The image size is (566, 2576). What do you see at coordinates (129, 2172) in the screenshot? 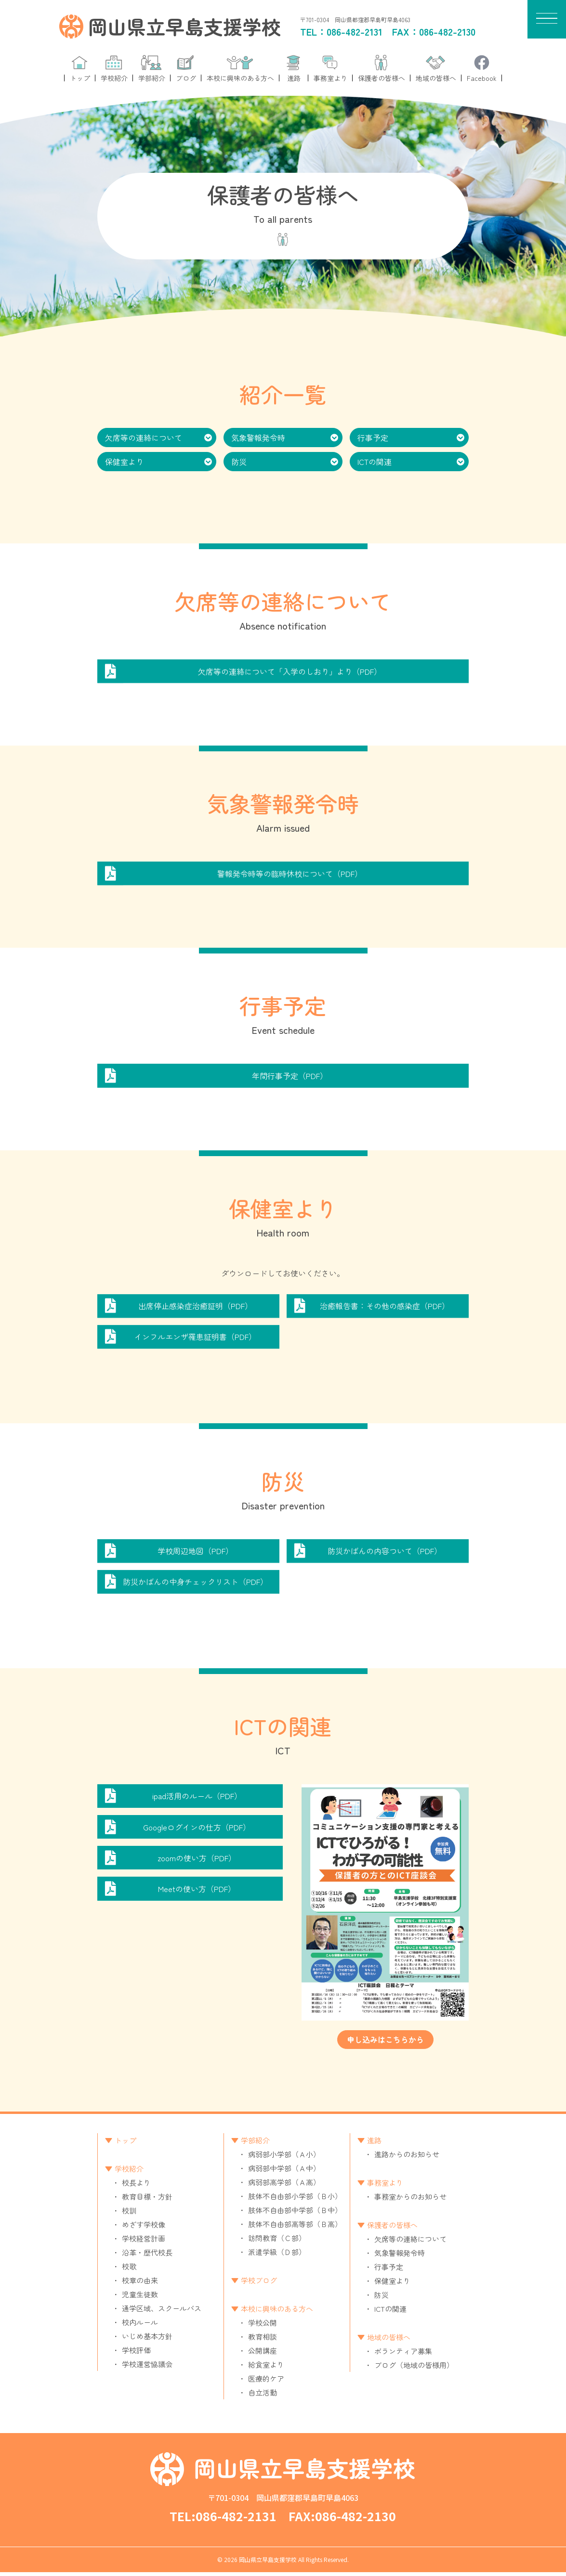
I see `学校紹介` at bounding box center [129, 2172].